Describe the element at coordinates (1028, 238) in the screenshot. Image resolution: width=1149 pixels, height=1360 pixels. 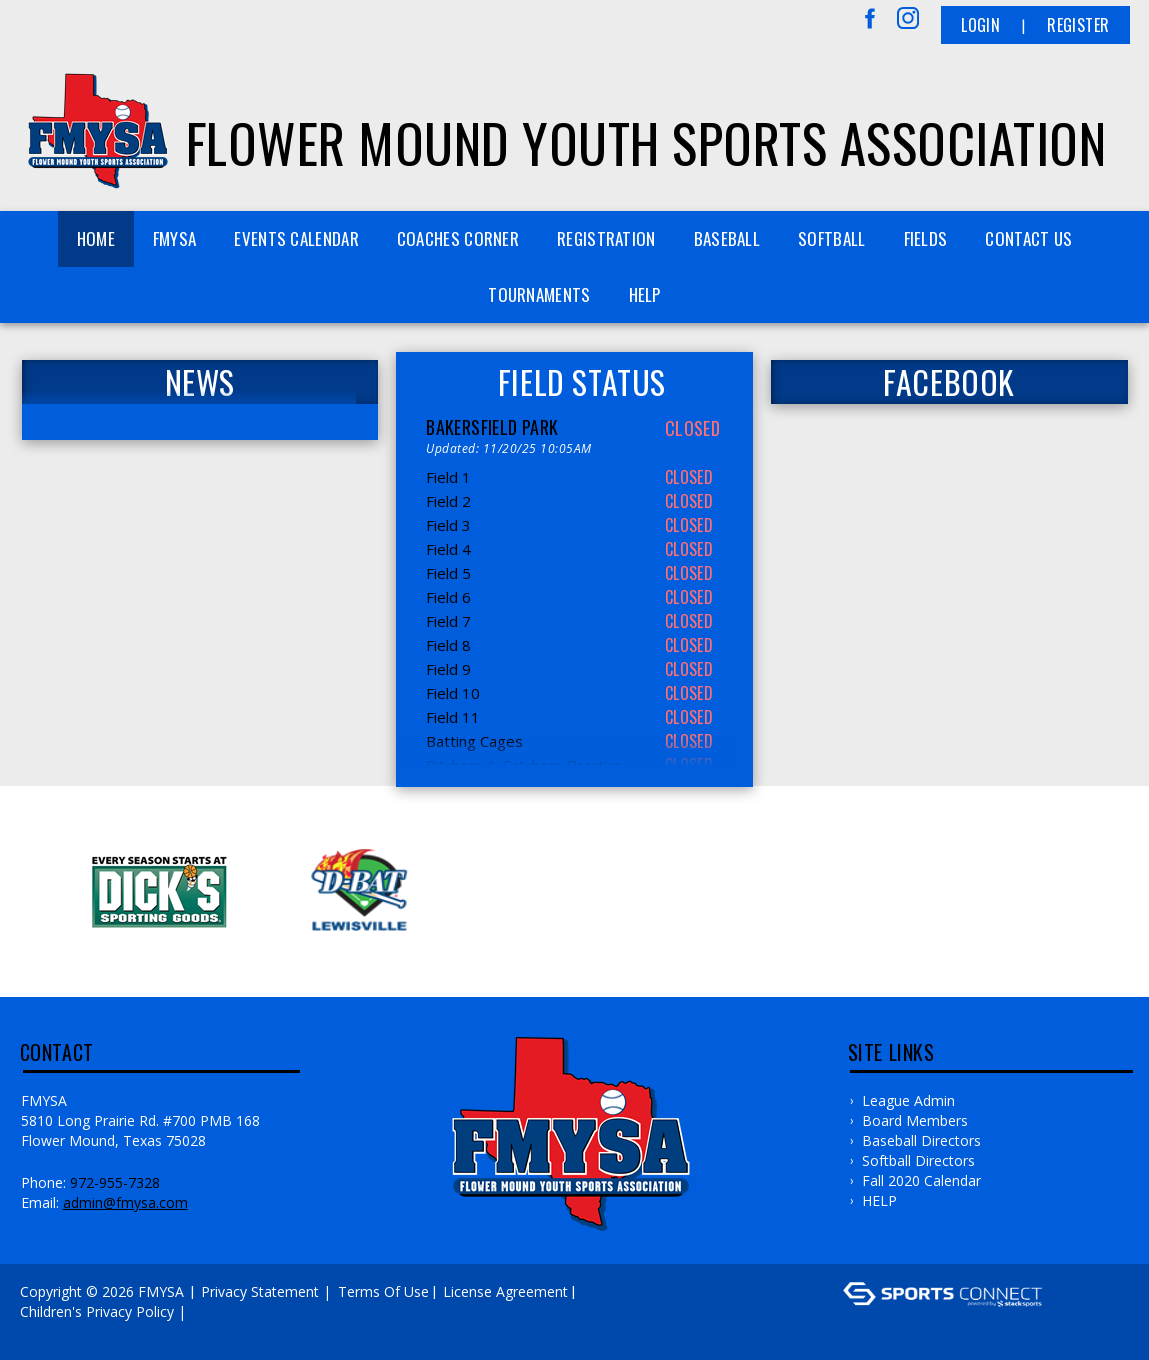
I see `Contact Us` at that location.